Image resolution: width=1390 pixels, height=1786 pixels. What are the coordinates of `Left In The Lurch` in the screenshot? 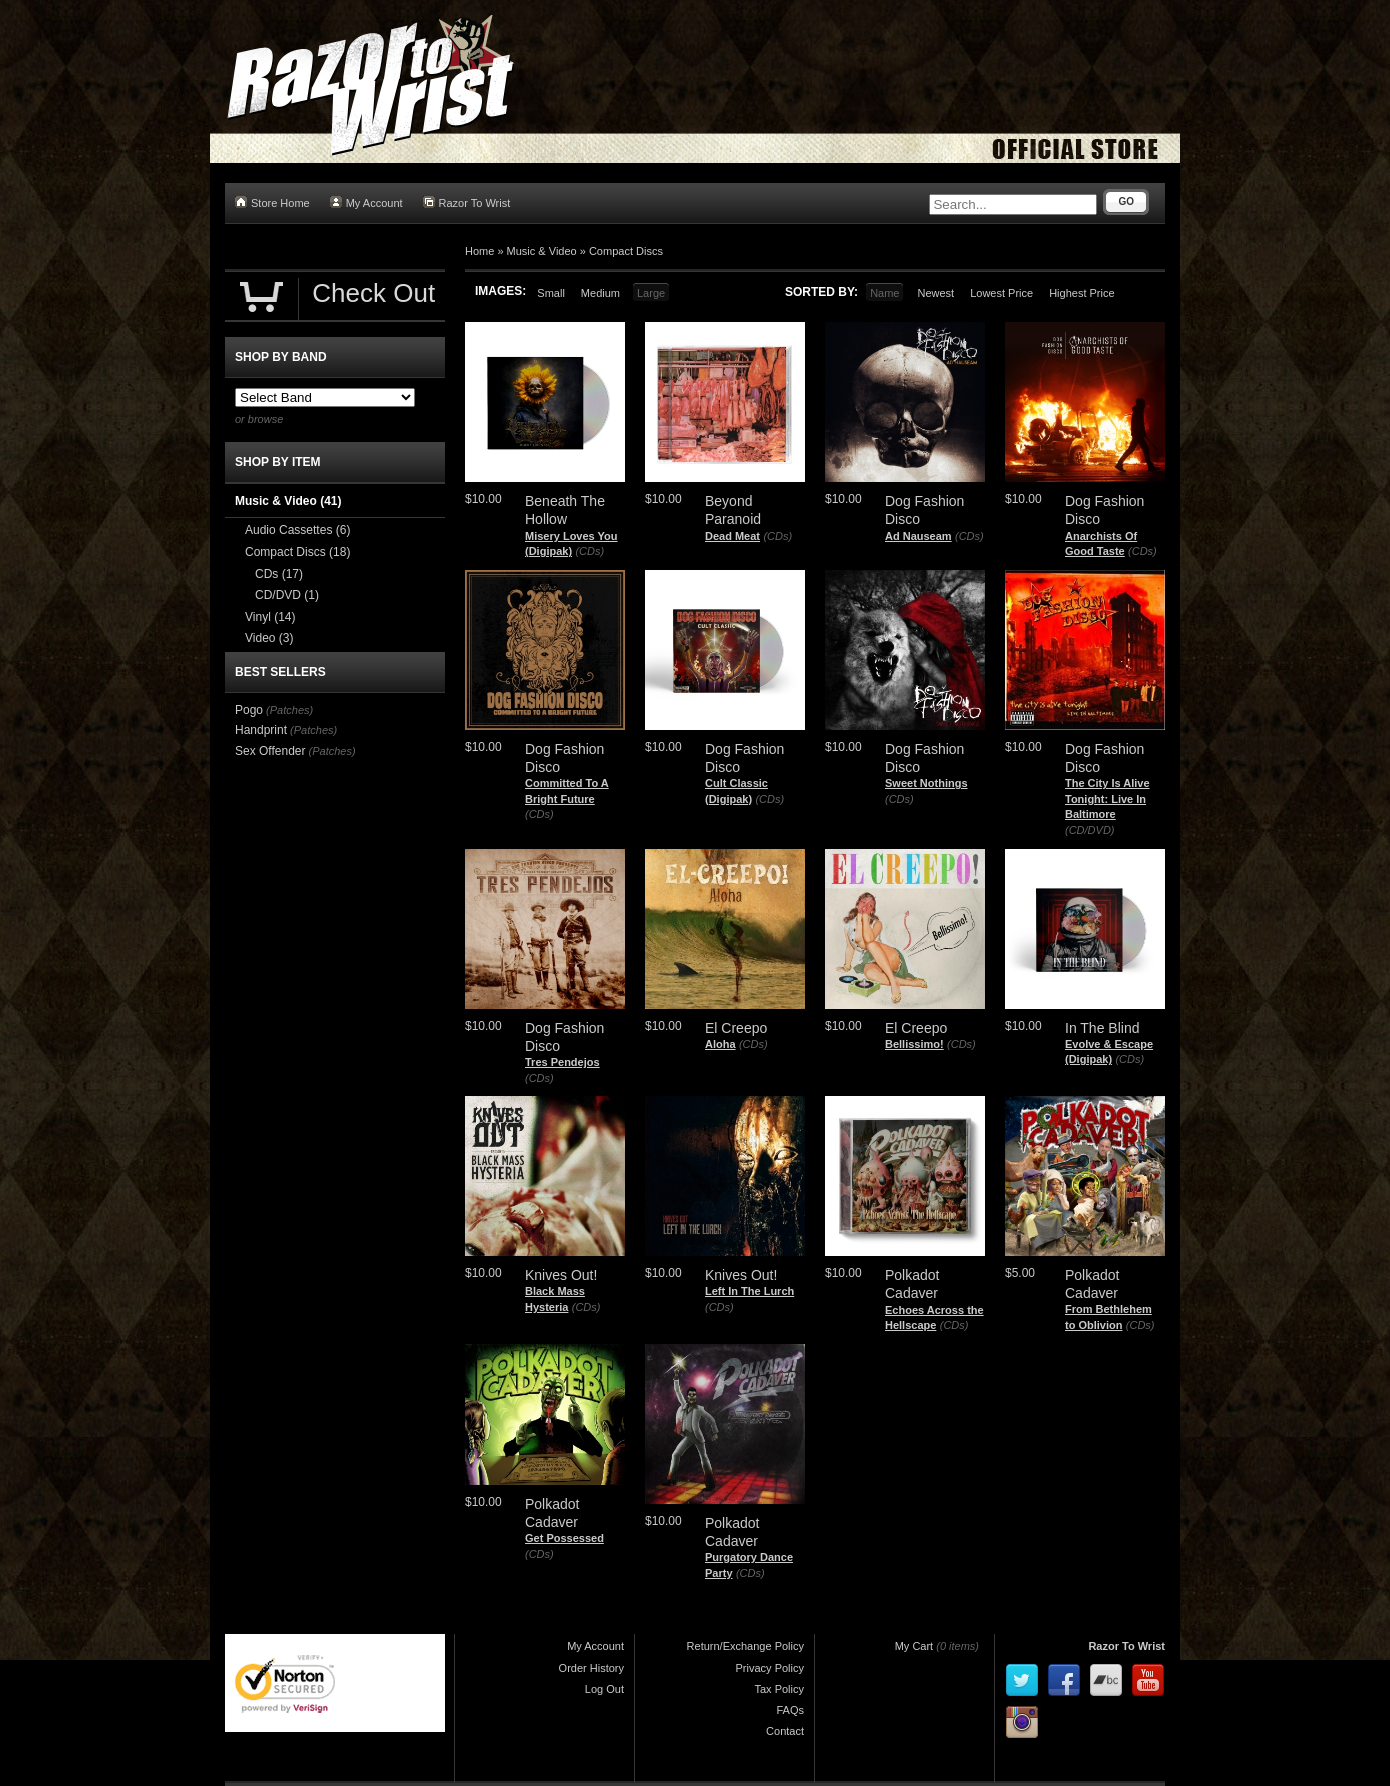 It's located at (749, 1291).